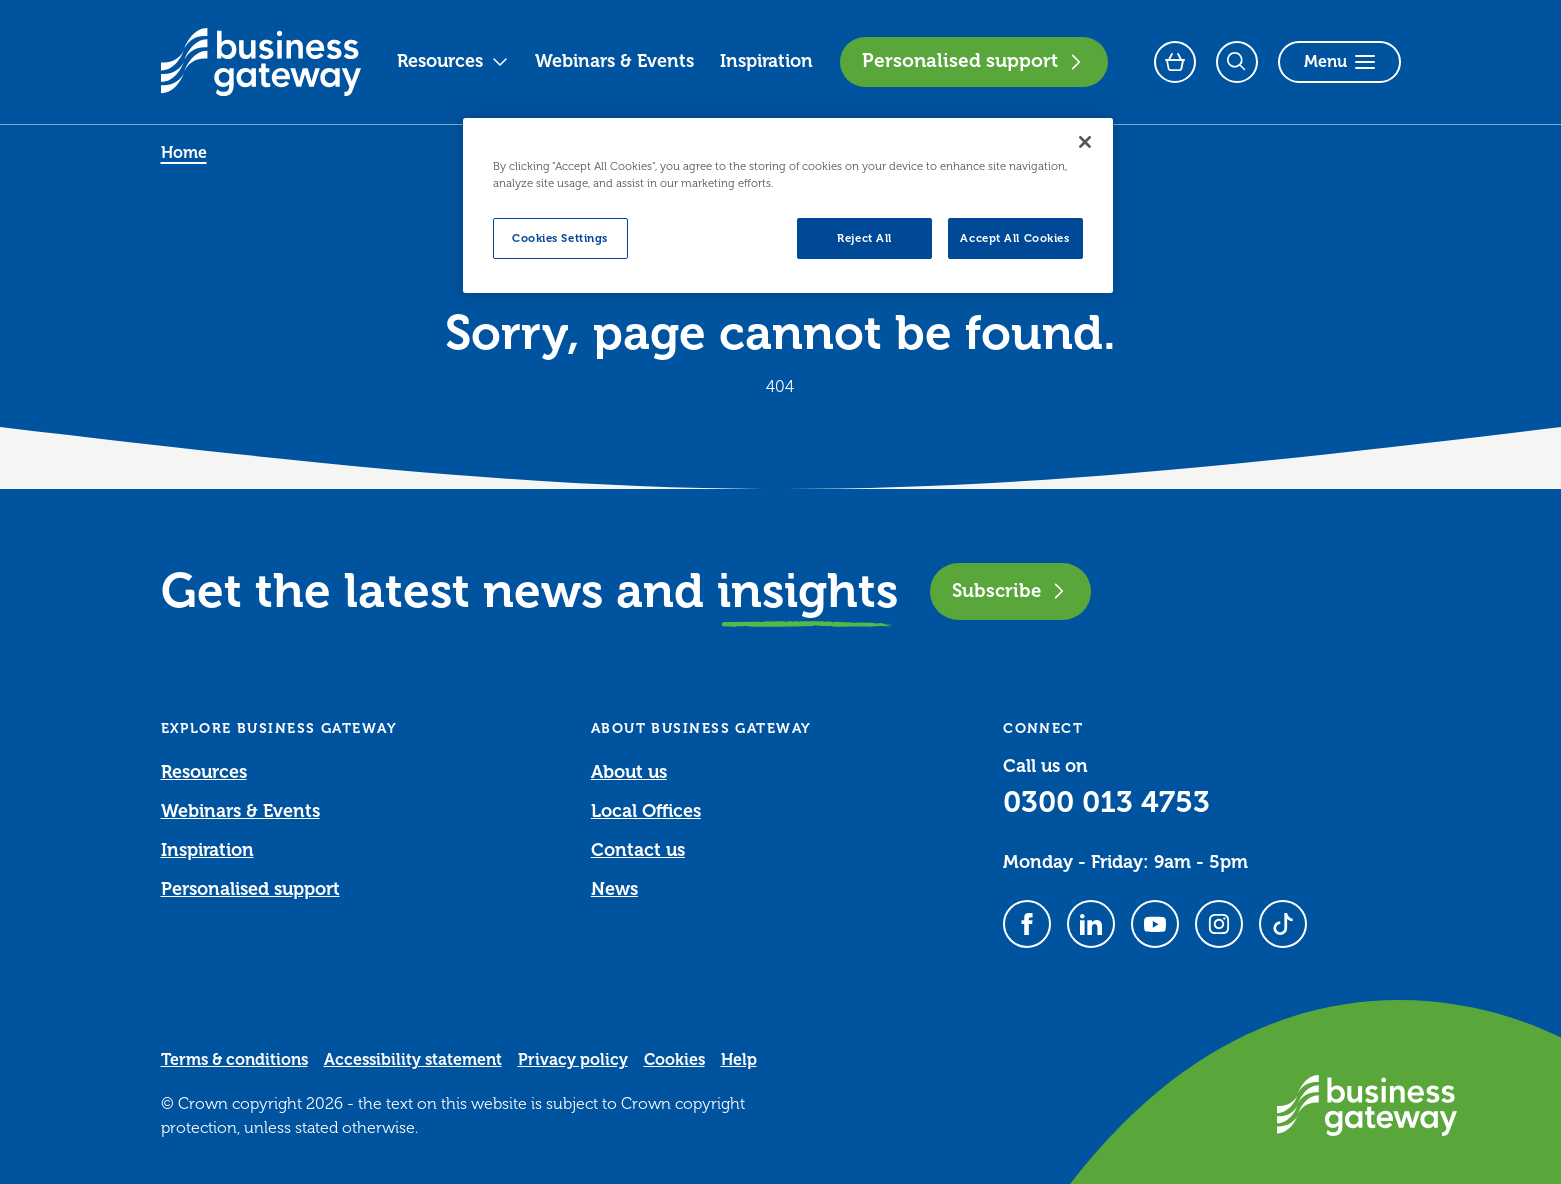 This screenshot has width=1561, height=1184. Describe the element at coordinates (739, 1060) in the screenshot. I see `Help` at that location.